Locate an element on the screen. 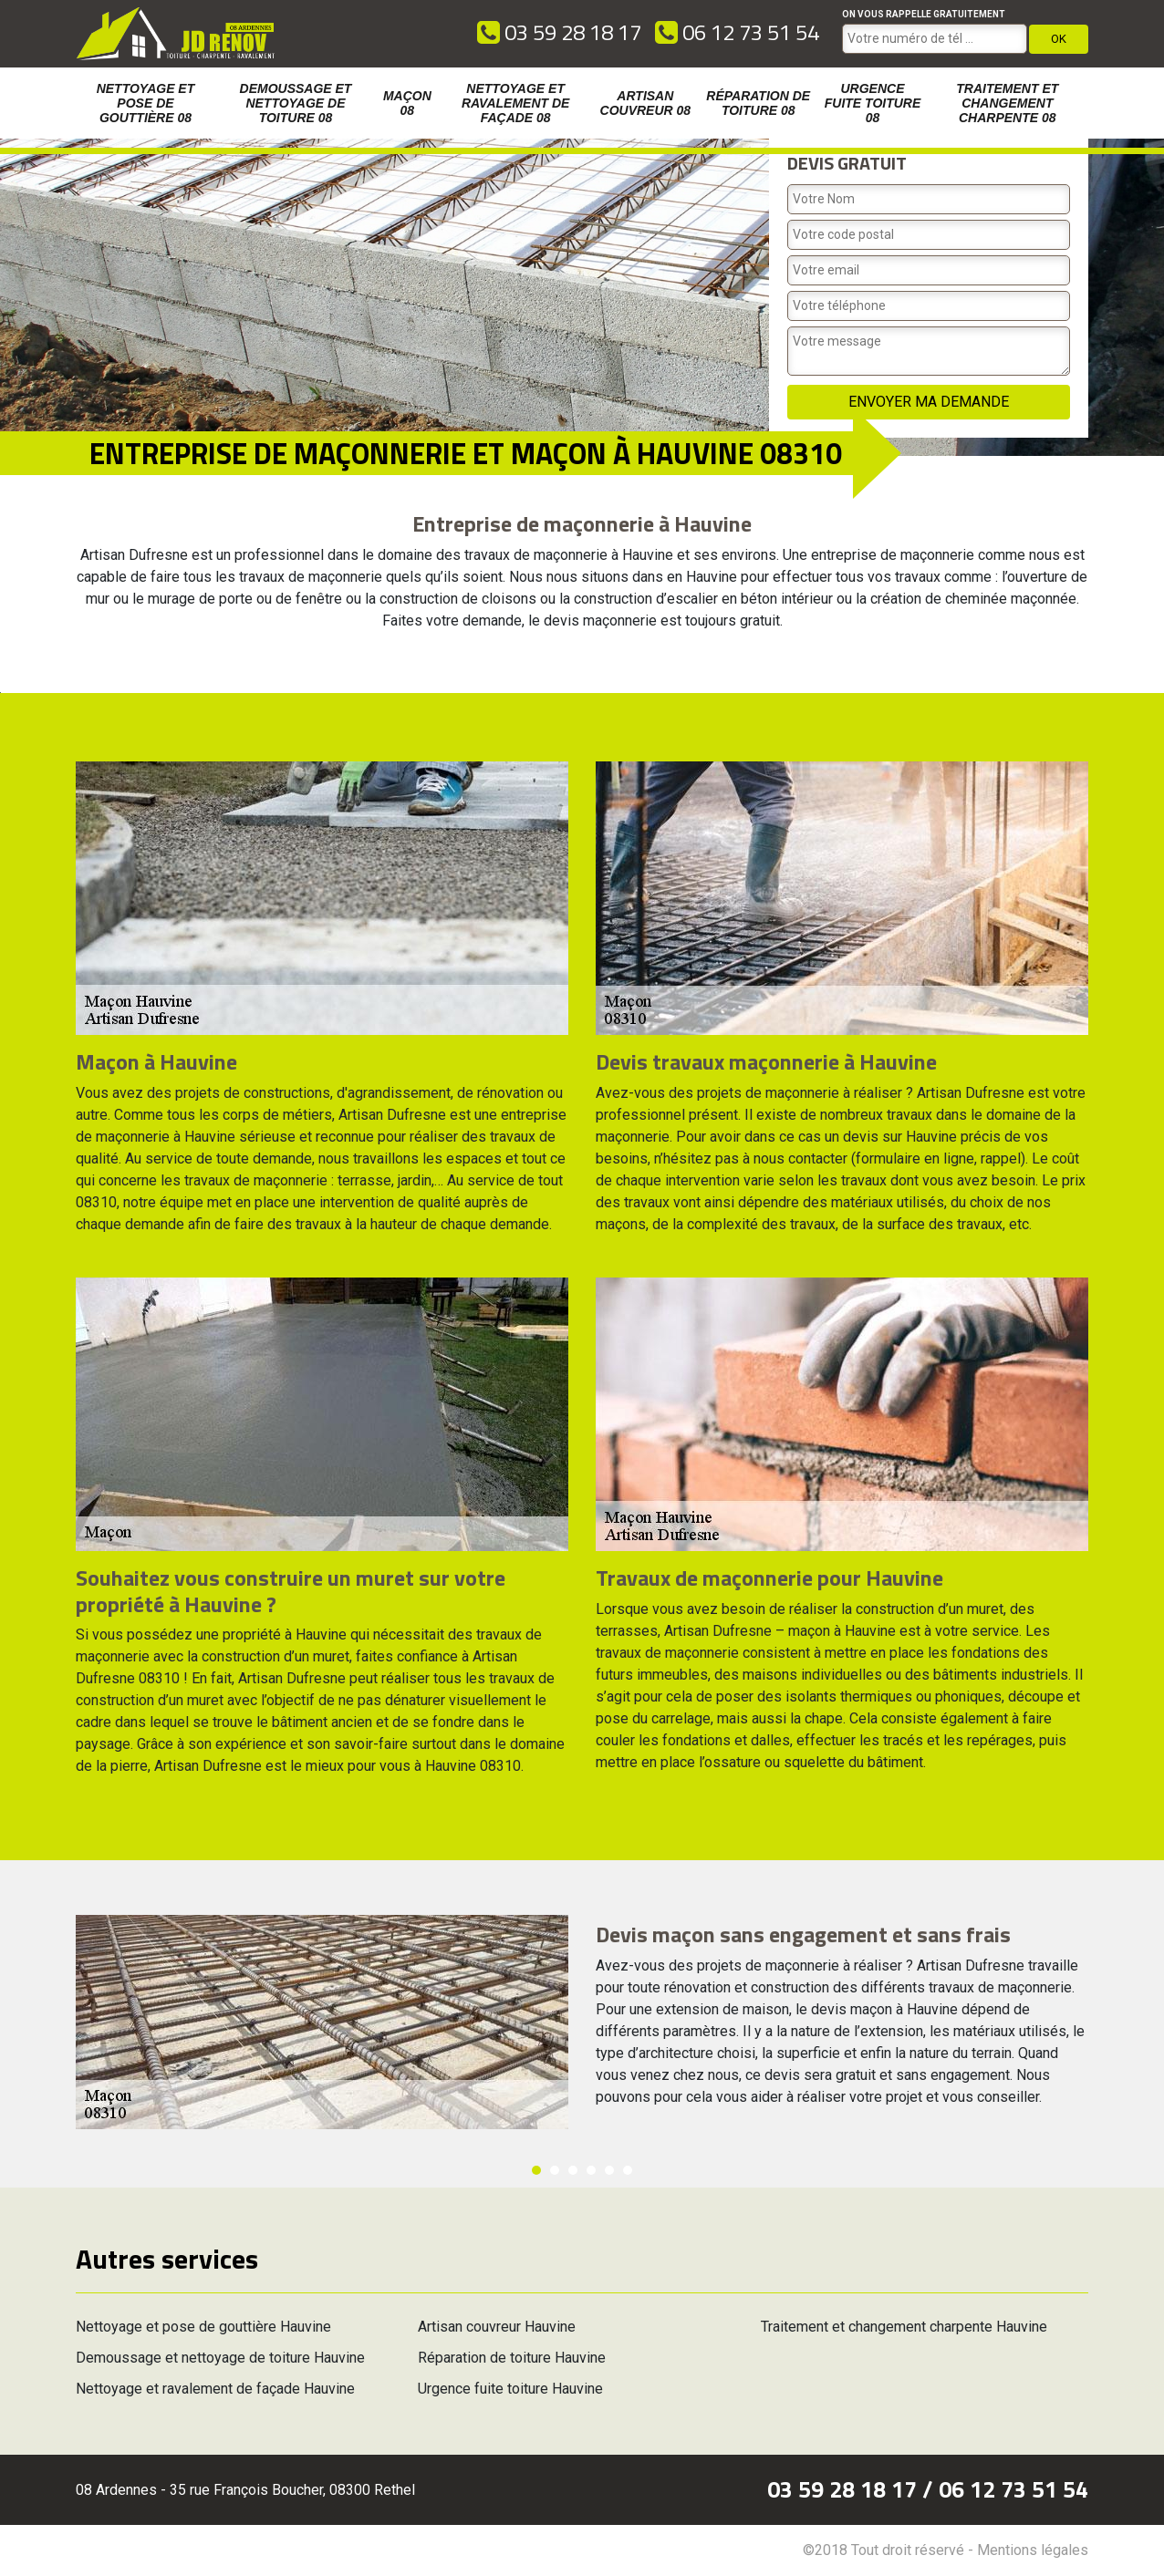 The width and height of the screenshot is (1164, 2576). Réparation de toiture 08 is located at coordinates (758, 103).